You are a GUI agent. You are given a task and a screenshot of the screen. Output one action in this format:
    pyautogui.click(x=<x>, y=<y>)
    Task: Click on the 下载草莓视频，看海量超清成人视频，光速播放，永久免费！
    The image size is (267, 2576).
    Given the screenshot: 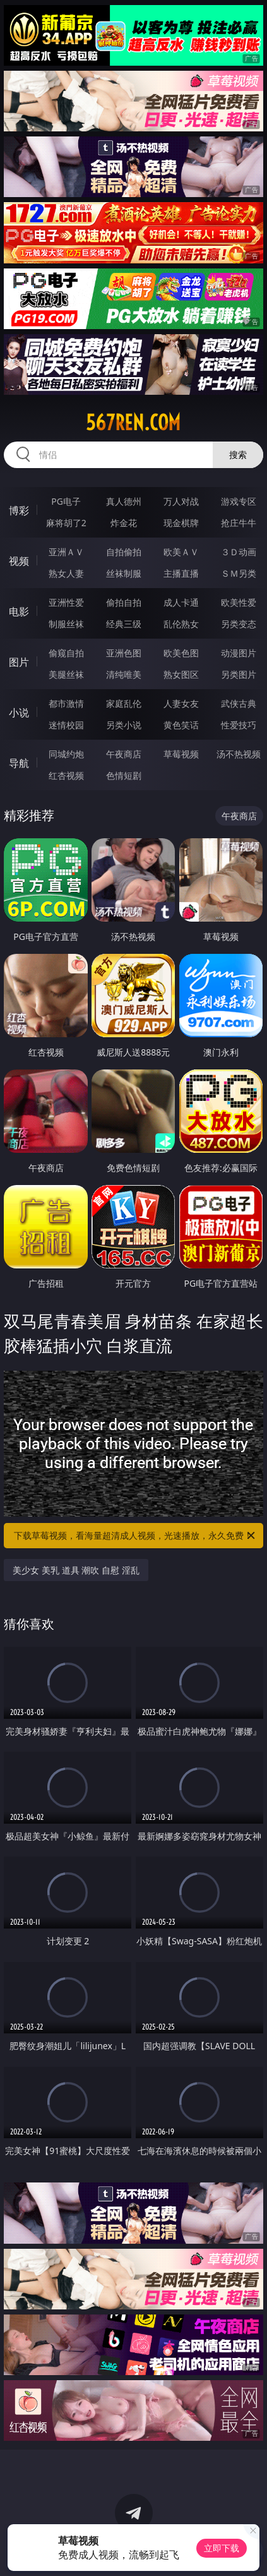 What is the action you would take?
    pyautogui.click(x=135, y=1535)
    